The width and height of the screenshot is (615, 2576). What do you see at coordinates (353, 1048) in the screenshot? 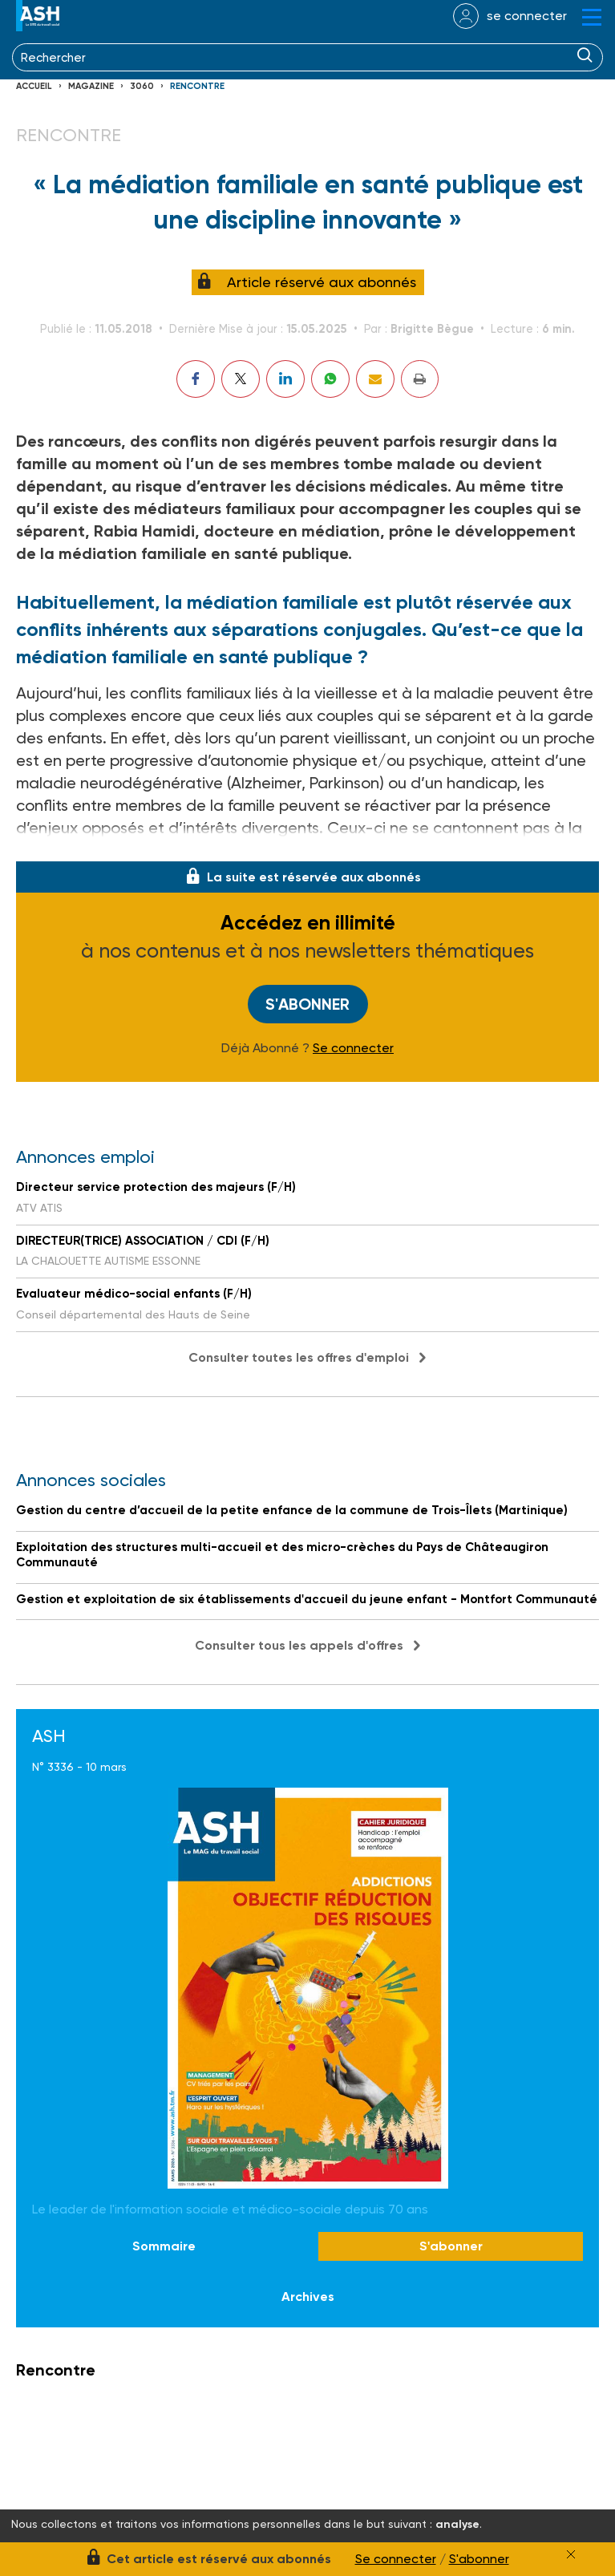
I see `Se connecter` at bounding box center [353, 1048].